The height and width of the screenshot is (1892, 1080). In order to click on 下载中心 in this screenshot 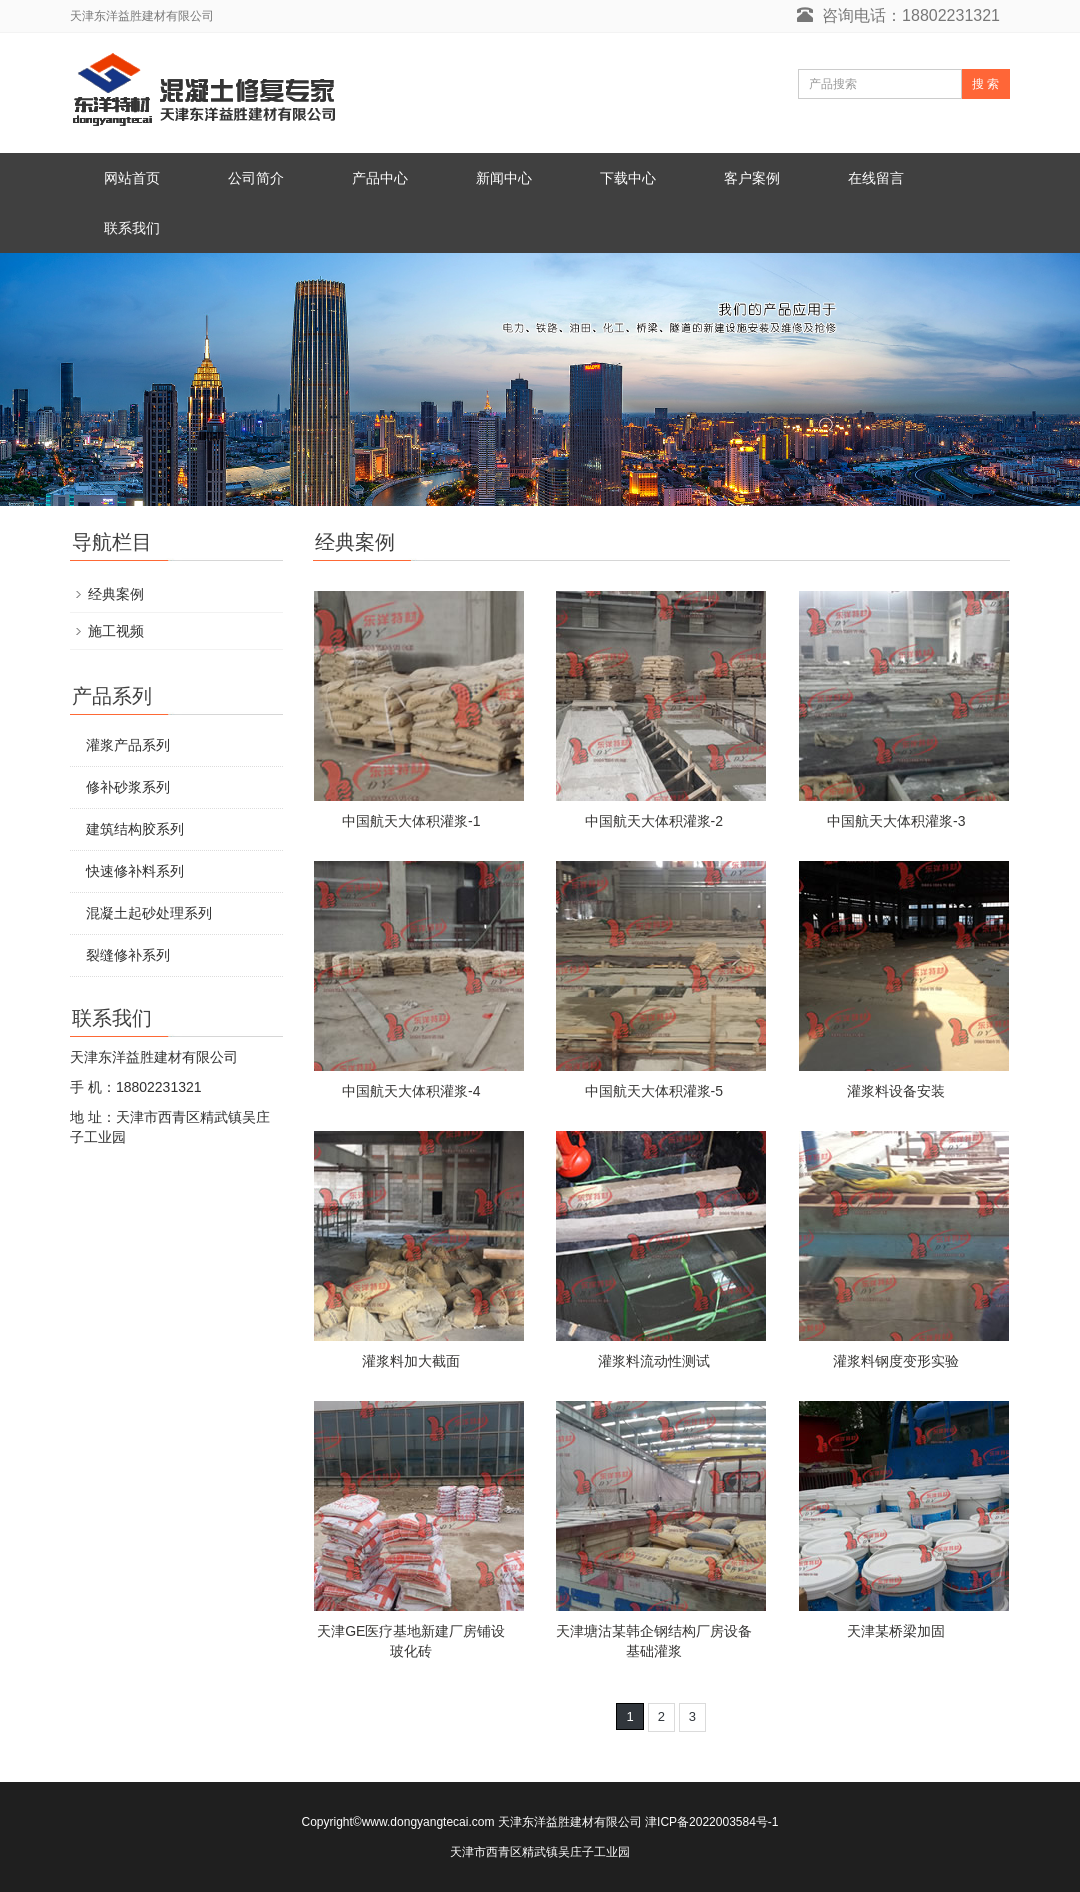, I will do `click(628, 178)`.